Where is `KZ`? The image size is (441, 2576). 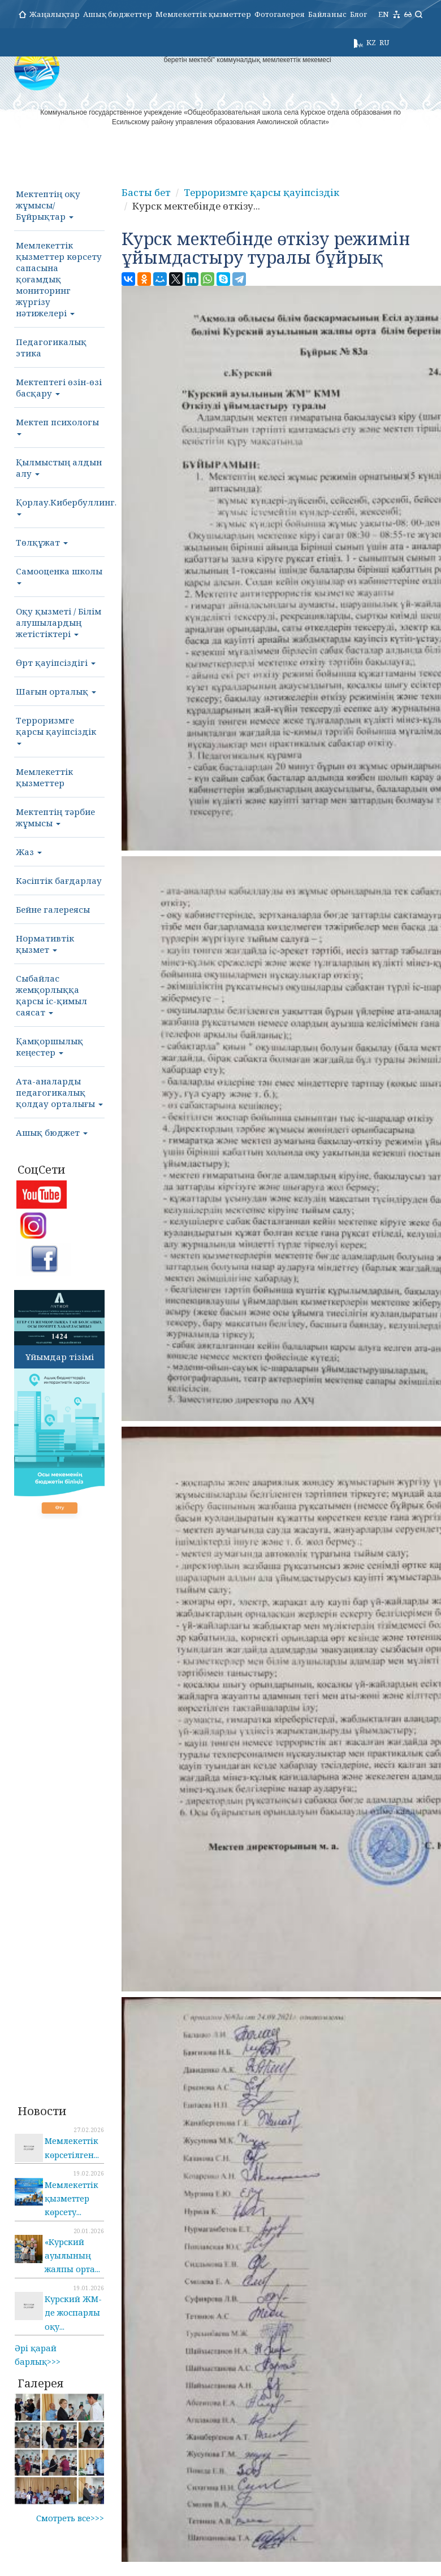 KZ is located at coordinates (371, 42).